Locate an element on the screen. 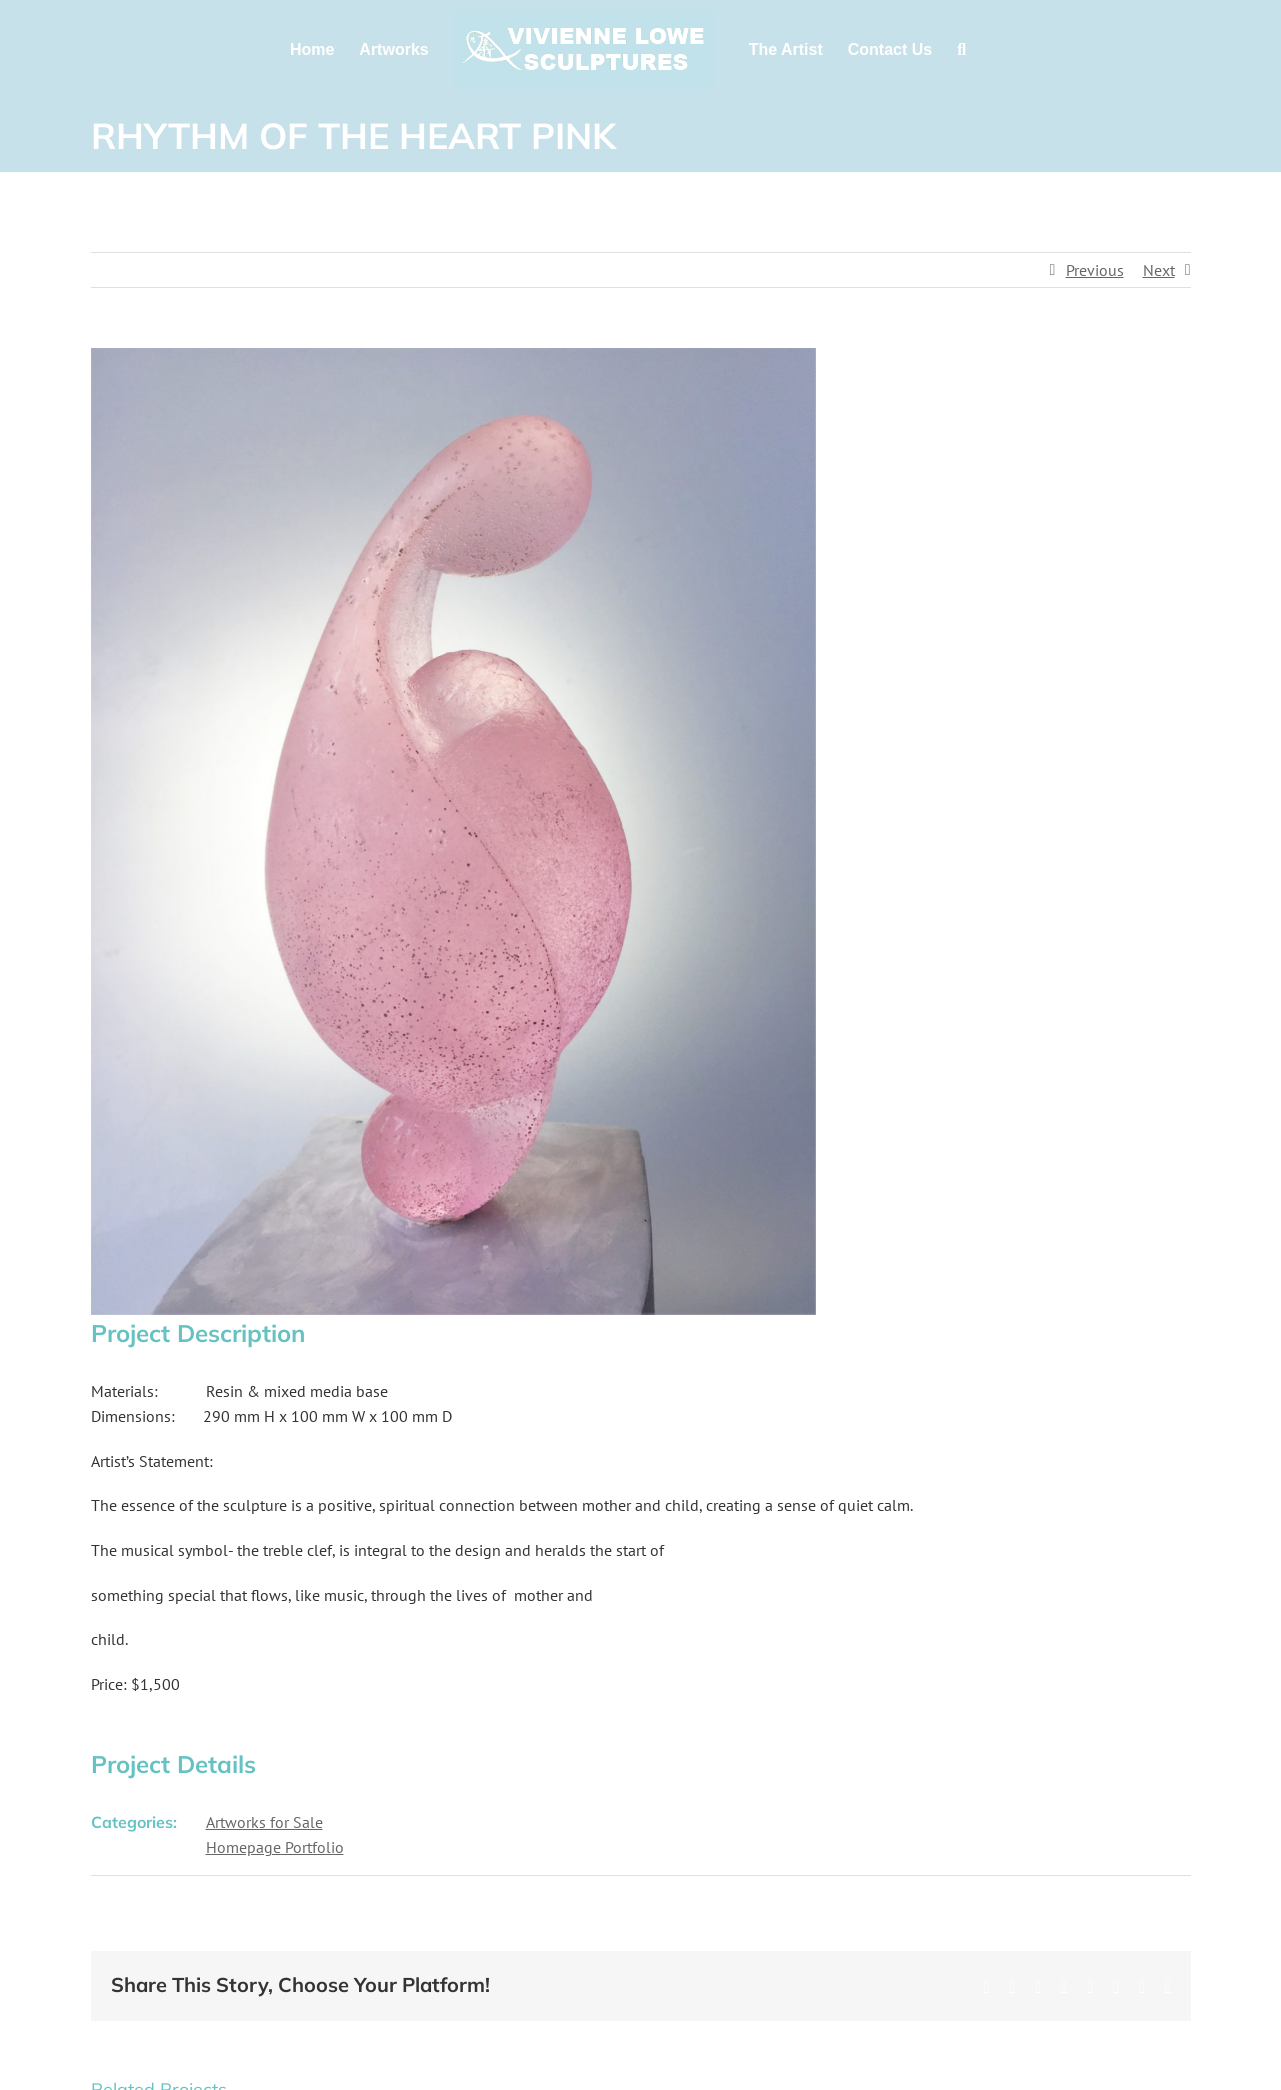 This screenshot has width=1281, height=2090. Previous is located at coordinates (1095, 270).